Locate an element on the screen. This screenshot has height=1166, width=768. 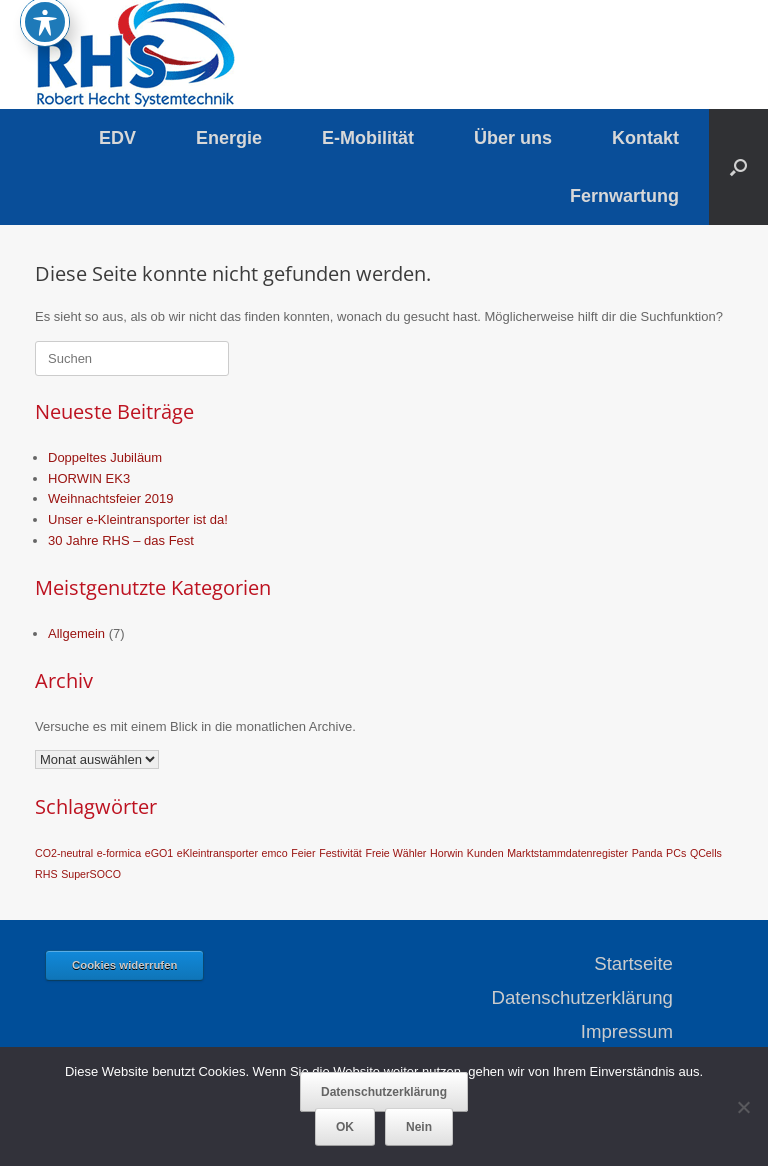
Startseite is located at coordinates (633, 963).